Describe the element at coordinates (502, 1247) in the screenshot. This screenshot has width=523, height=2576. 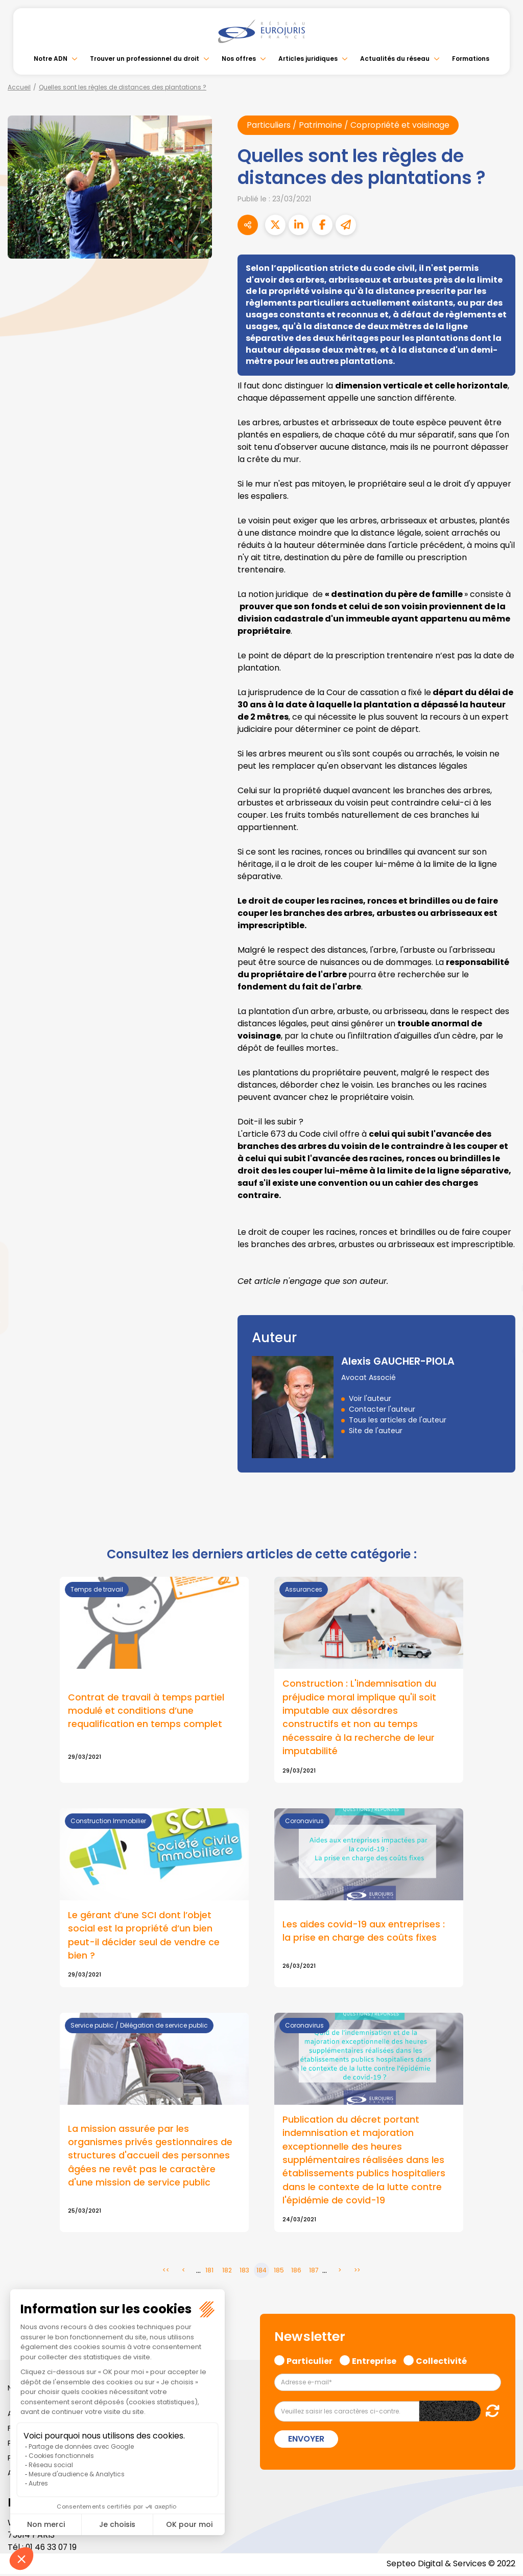
I see `twitter` at that location.